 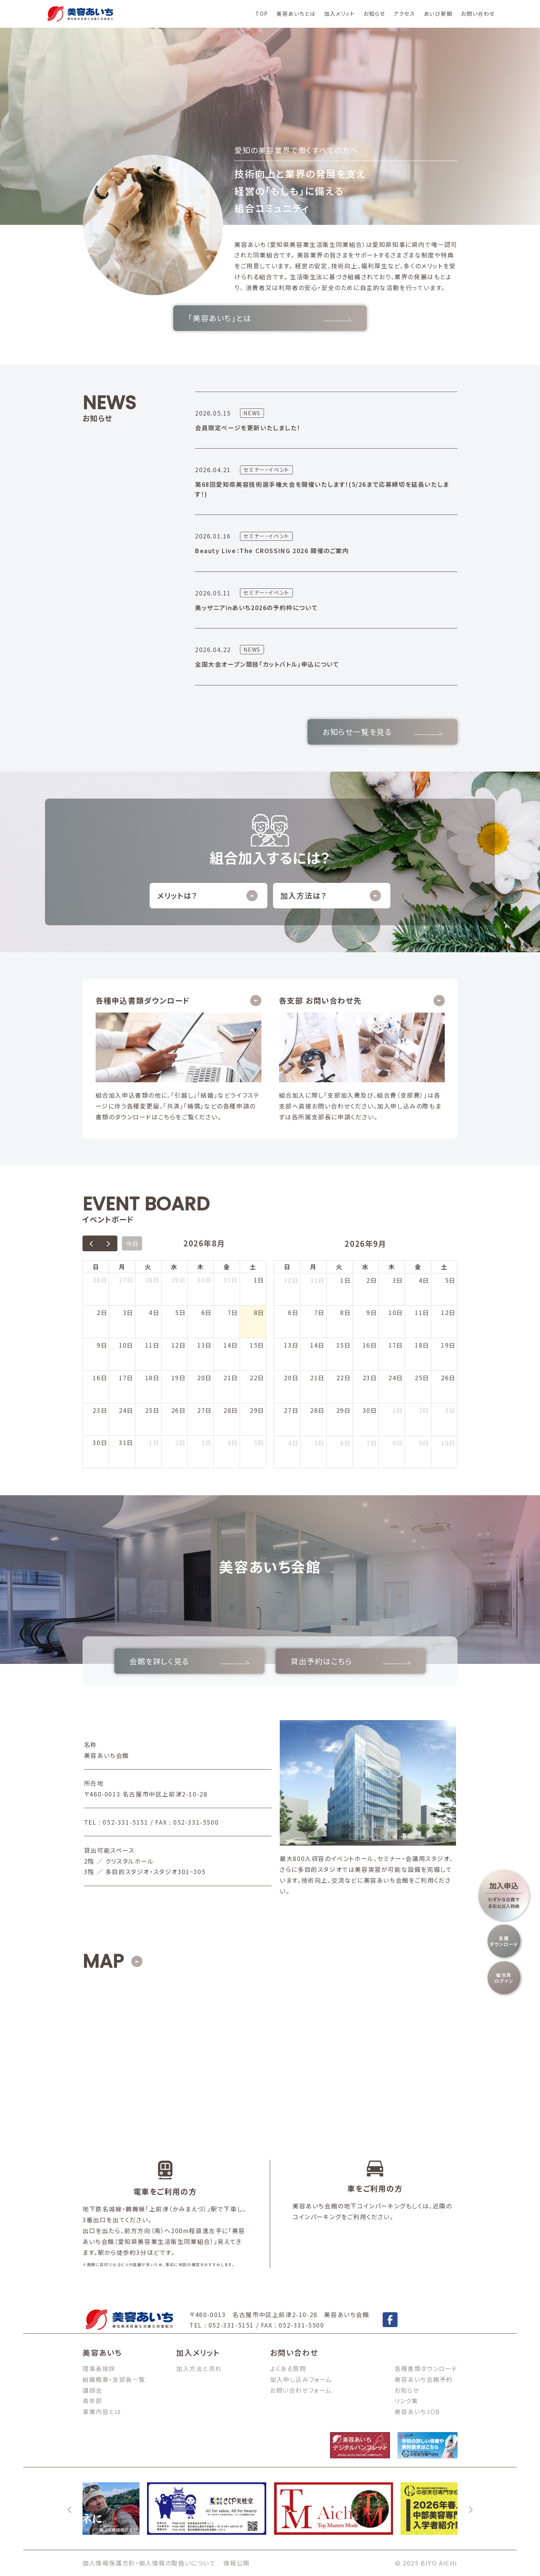 What do you see at coordinates (319, 1312) in the screenshot?
I see `7日 [2026年9月7日]` at bounding box center [319, 1312].